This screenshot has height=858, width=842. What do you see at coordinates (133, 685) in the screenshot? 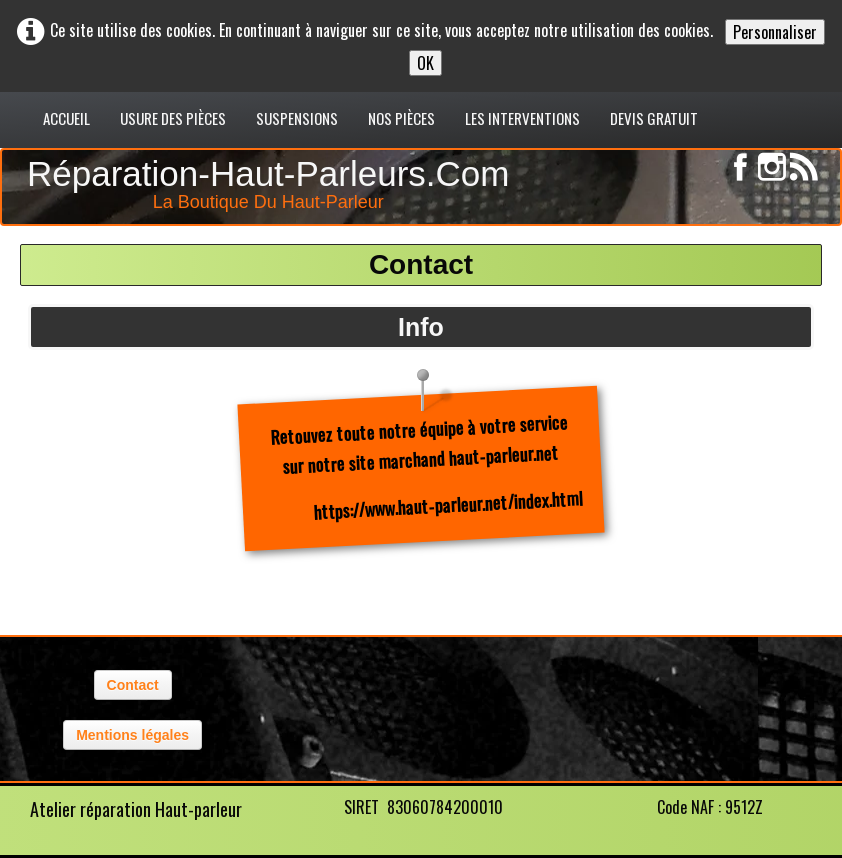
I see `Contact` at bounding box center [133, 685].